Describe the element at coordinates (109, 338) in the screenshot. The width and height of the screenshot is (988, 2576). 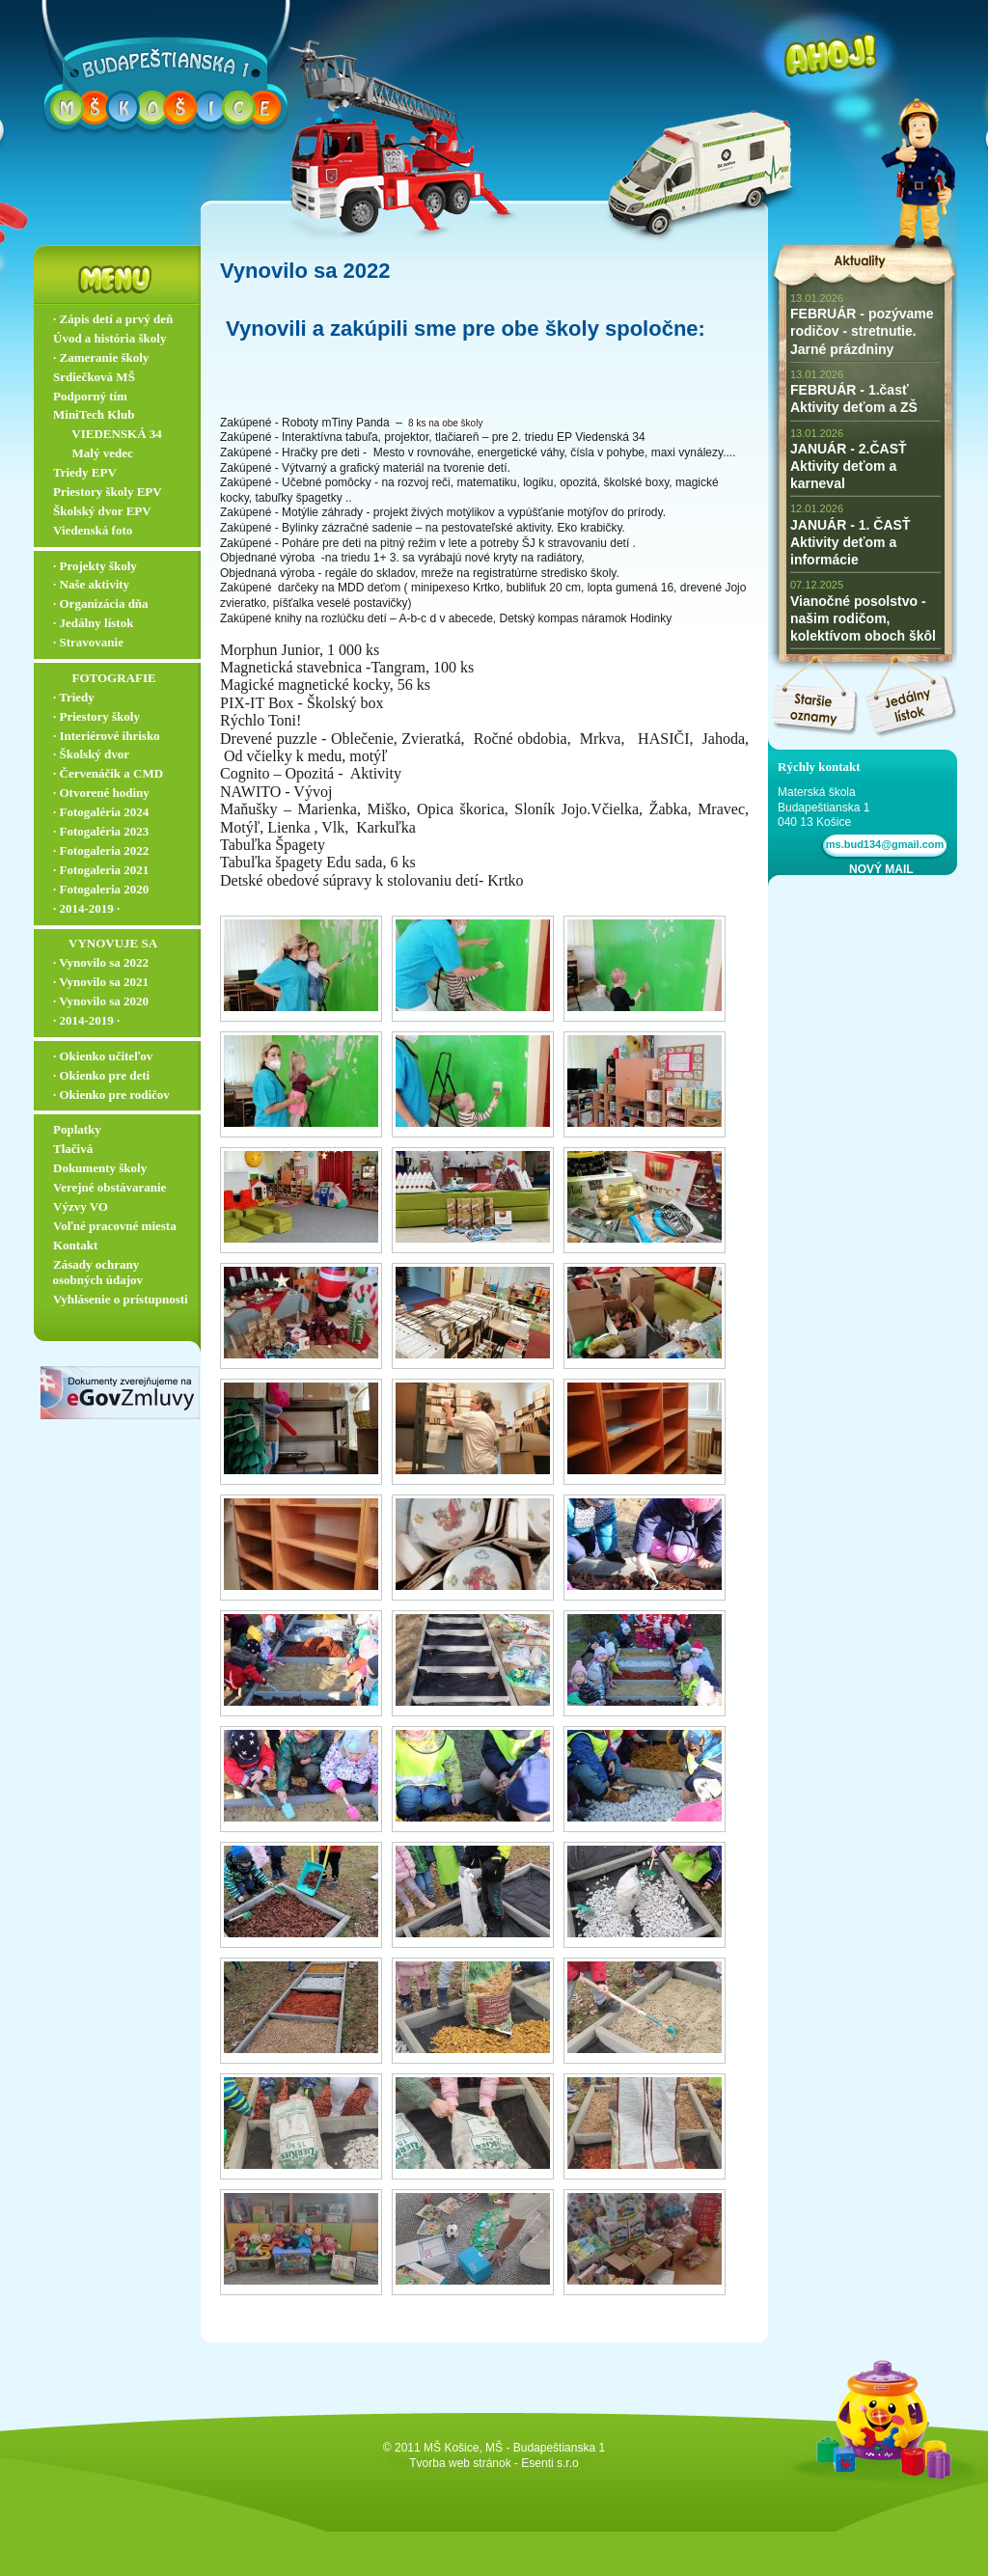
I see `Úvod a história školy` at that location.